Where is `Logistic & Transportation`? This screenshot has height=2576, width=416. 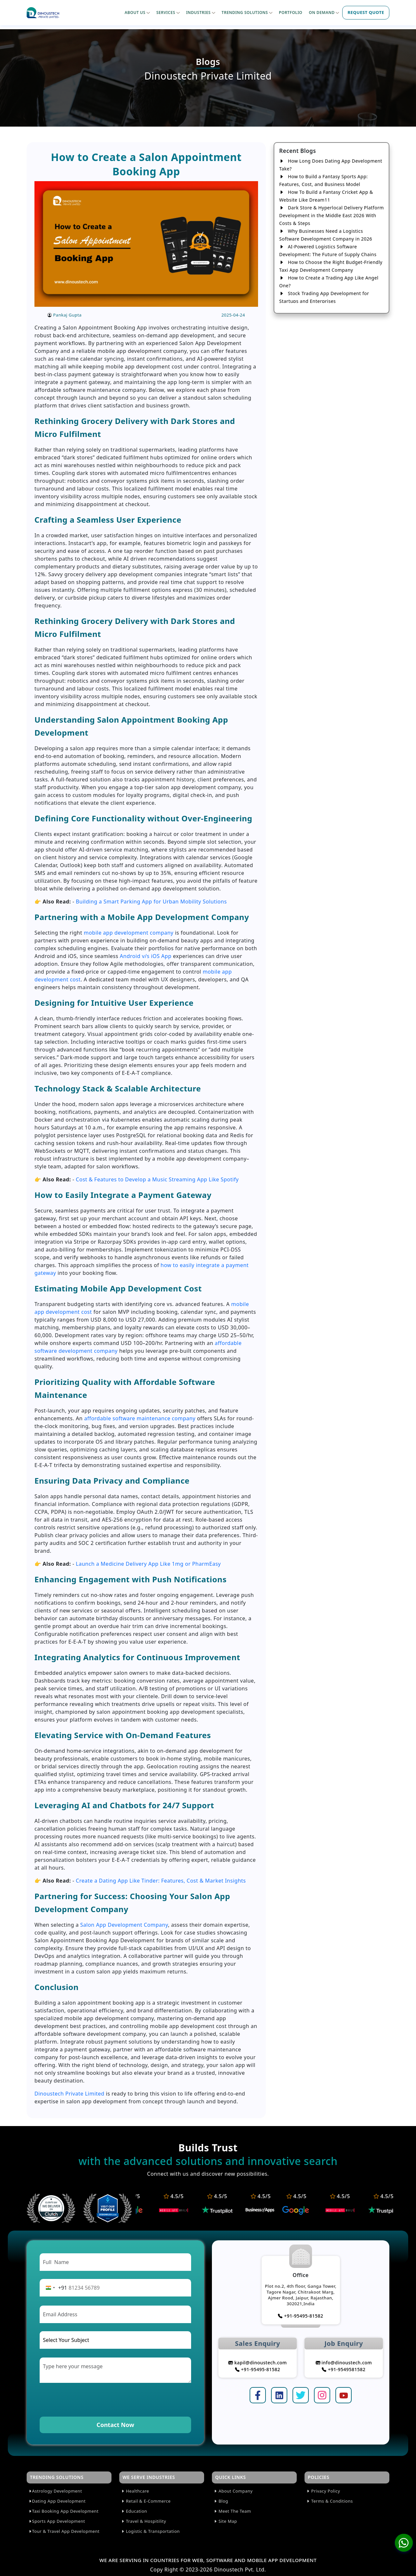
Logistic & Transportation is located at coordinates (150, 2531).